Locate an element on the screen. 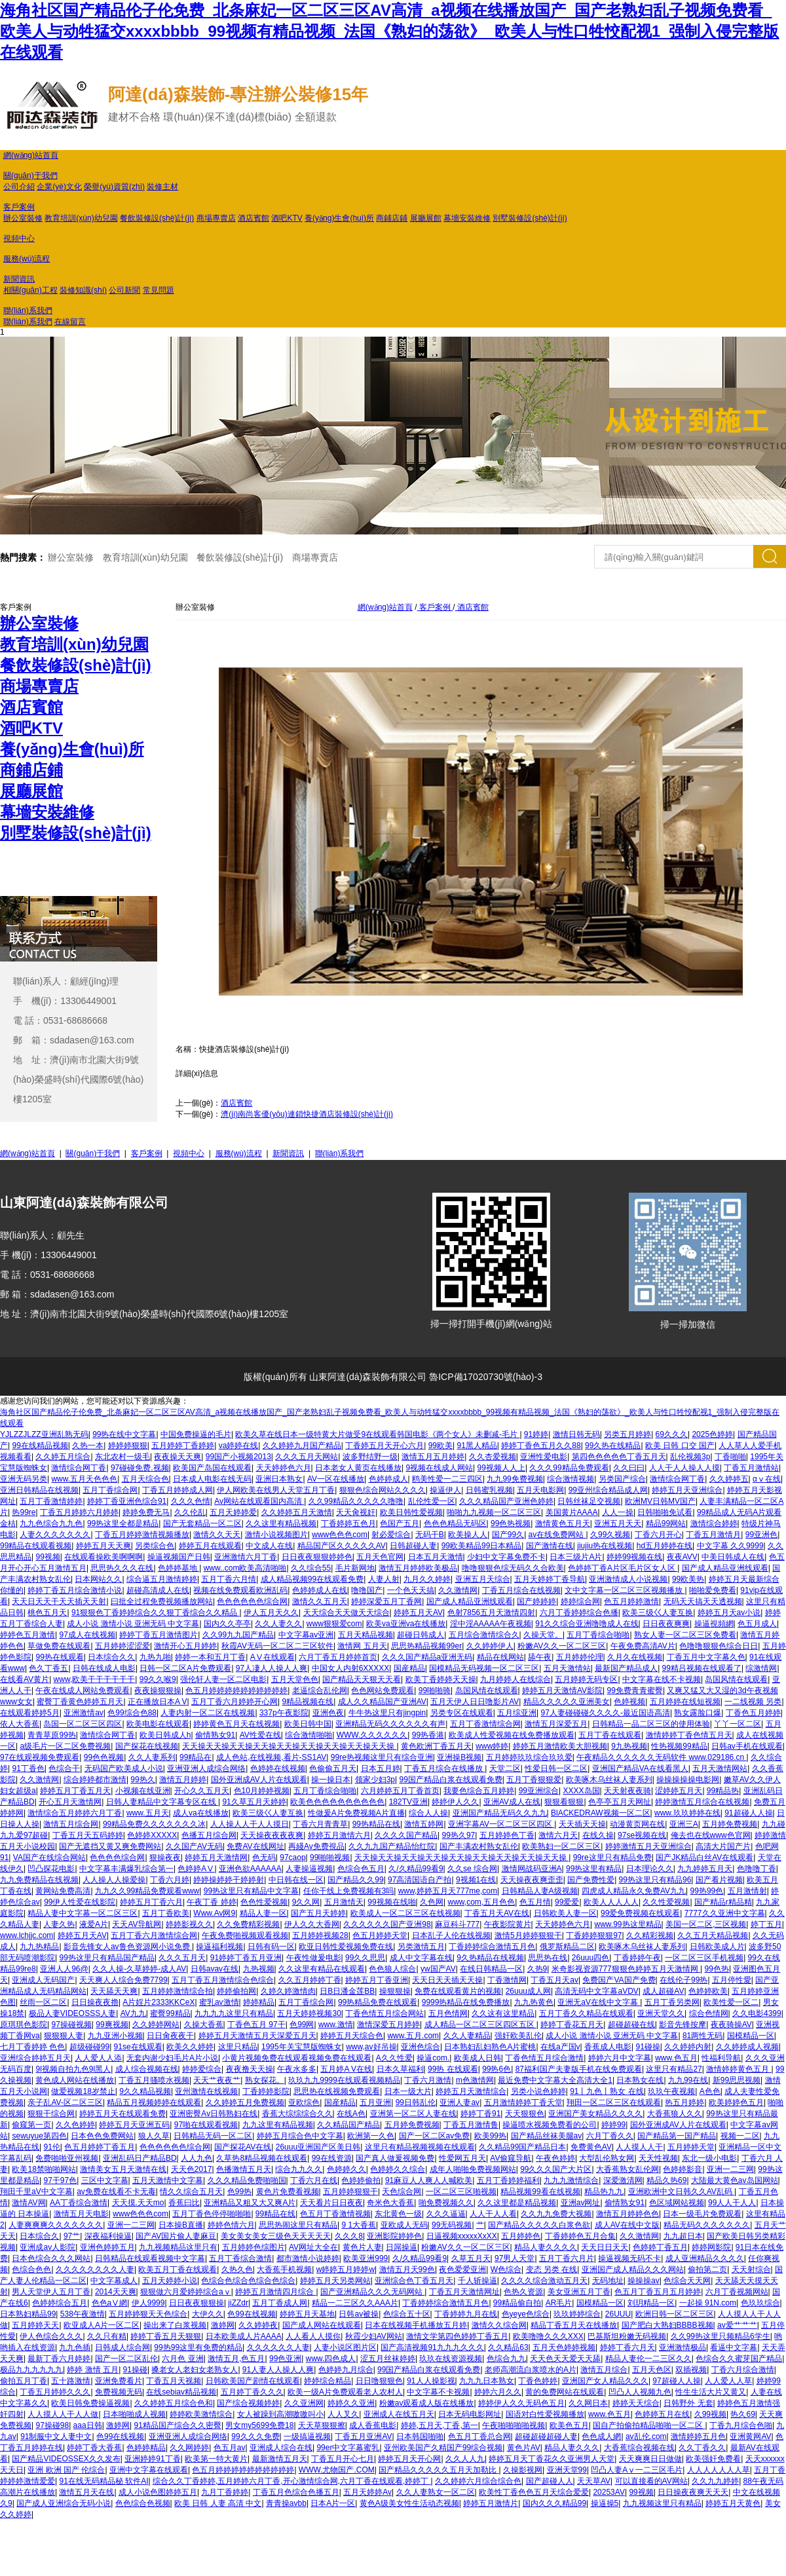 The width and height of the screenshot is (786, 2576). 东北农村一级毛 is located at coordinates (122, 1456).